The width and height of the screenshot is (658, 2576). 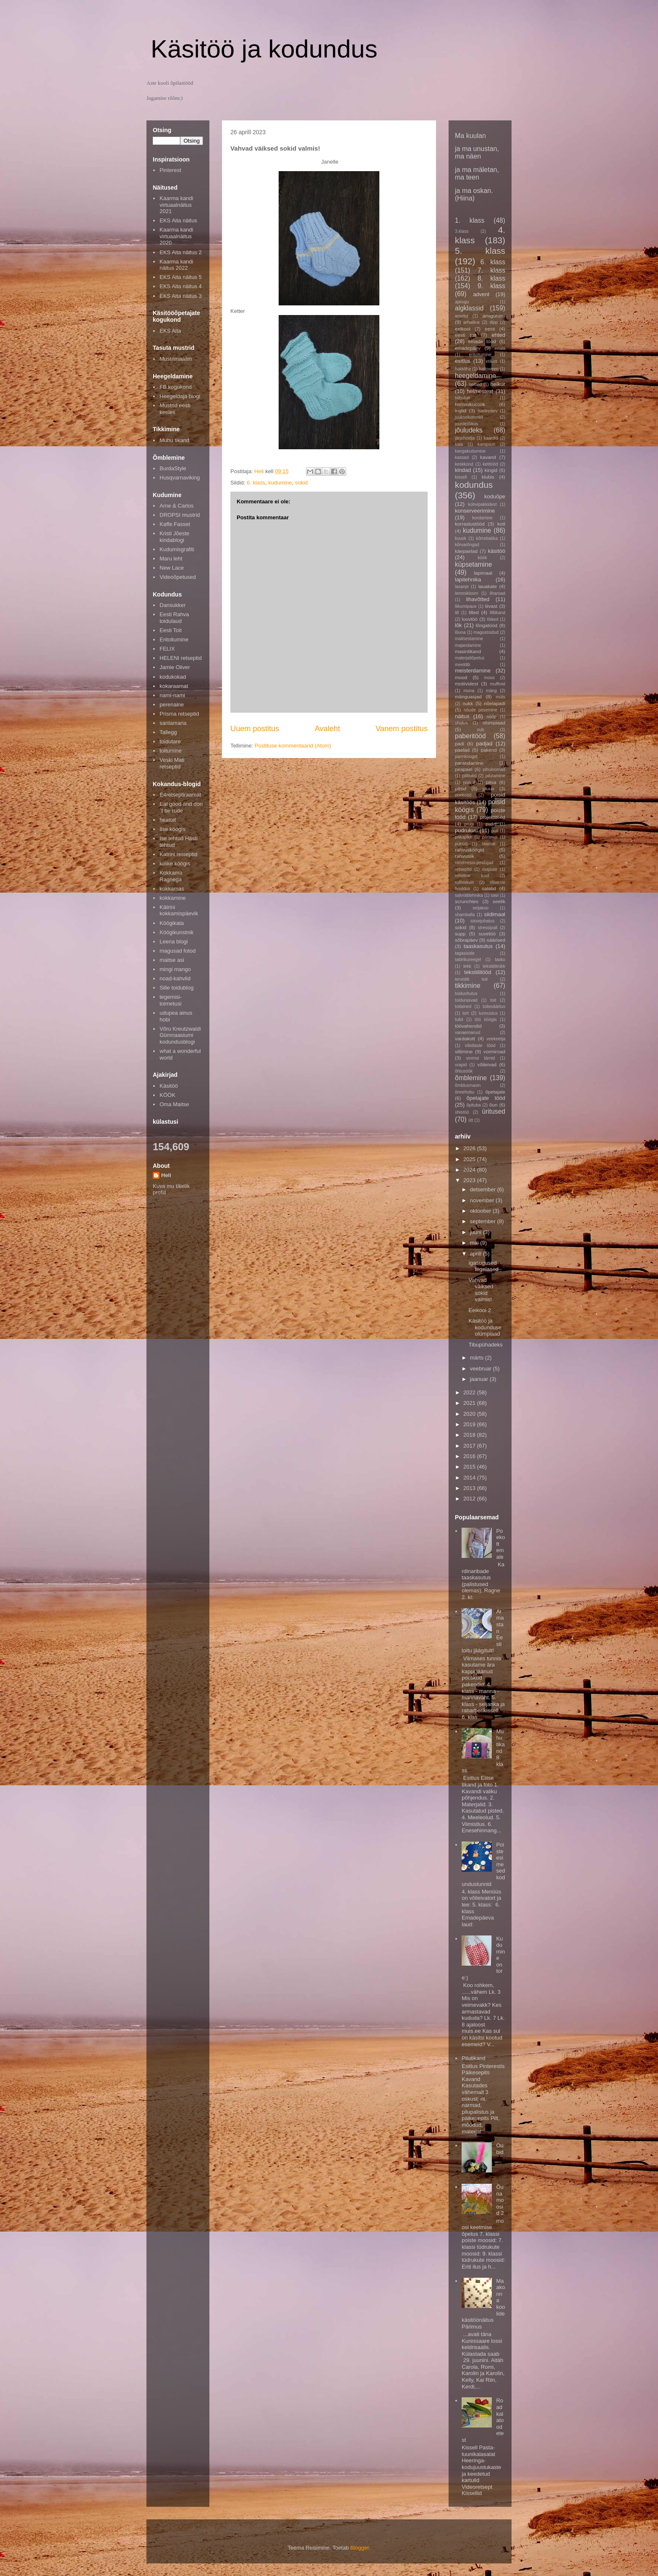 What do you see at coordinates (171, 889) in the screenshot?
I see `kokkamas` at bounding box center [171, 889].